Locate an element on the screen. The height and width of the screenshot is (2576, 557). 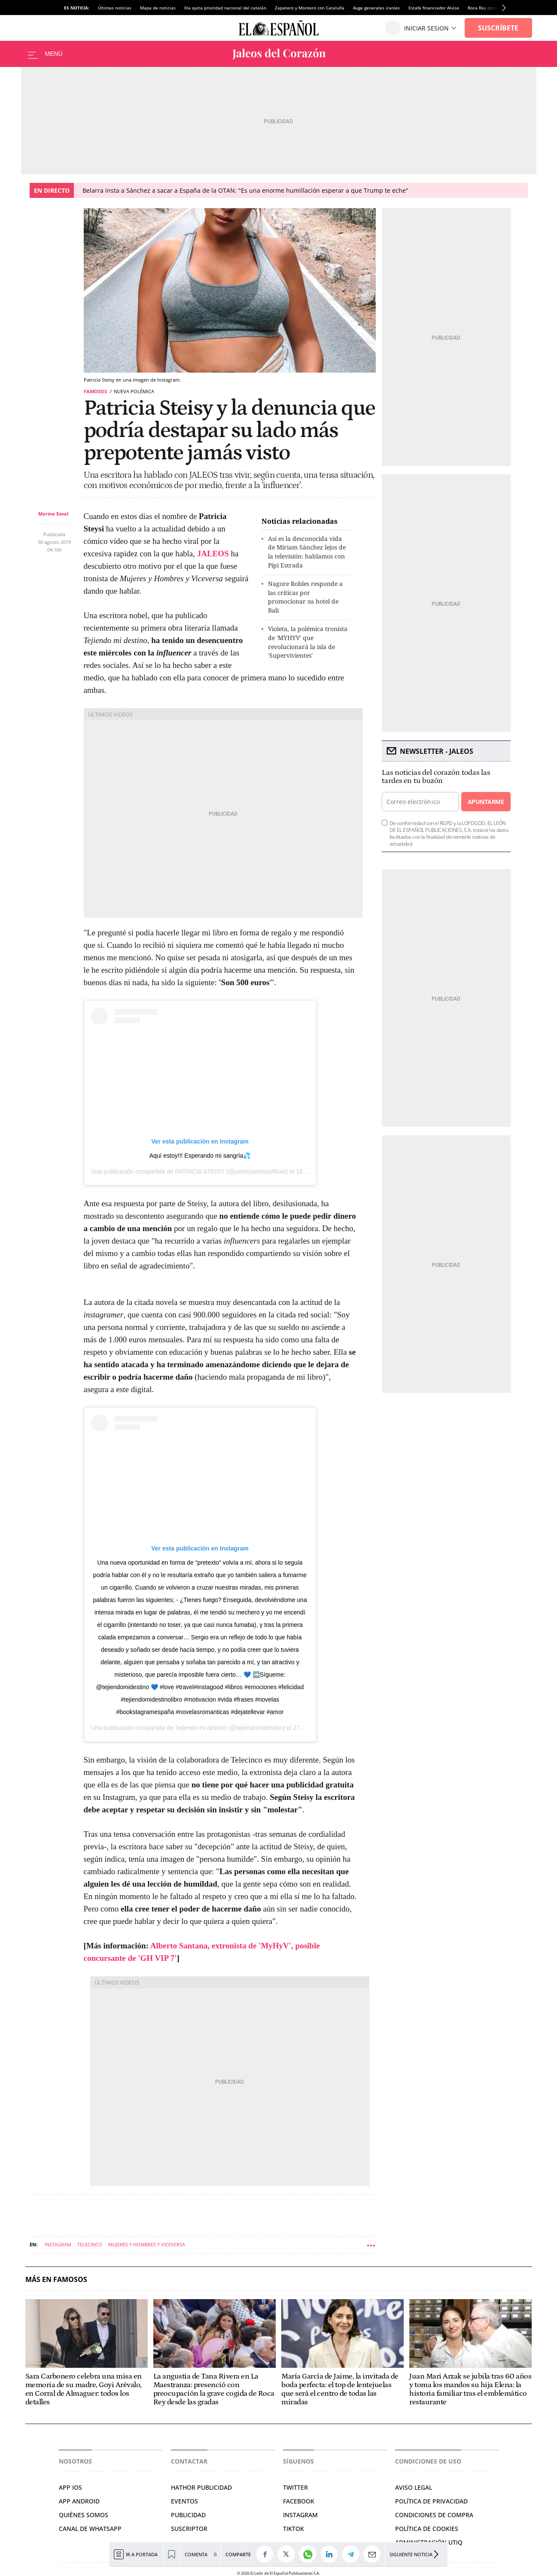
Más en Famosos is located at coordinates (56, 2279).